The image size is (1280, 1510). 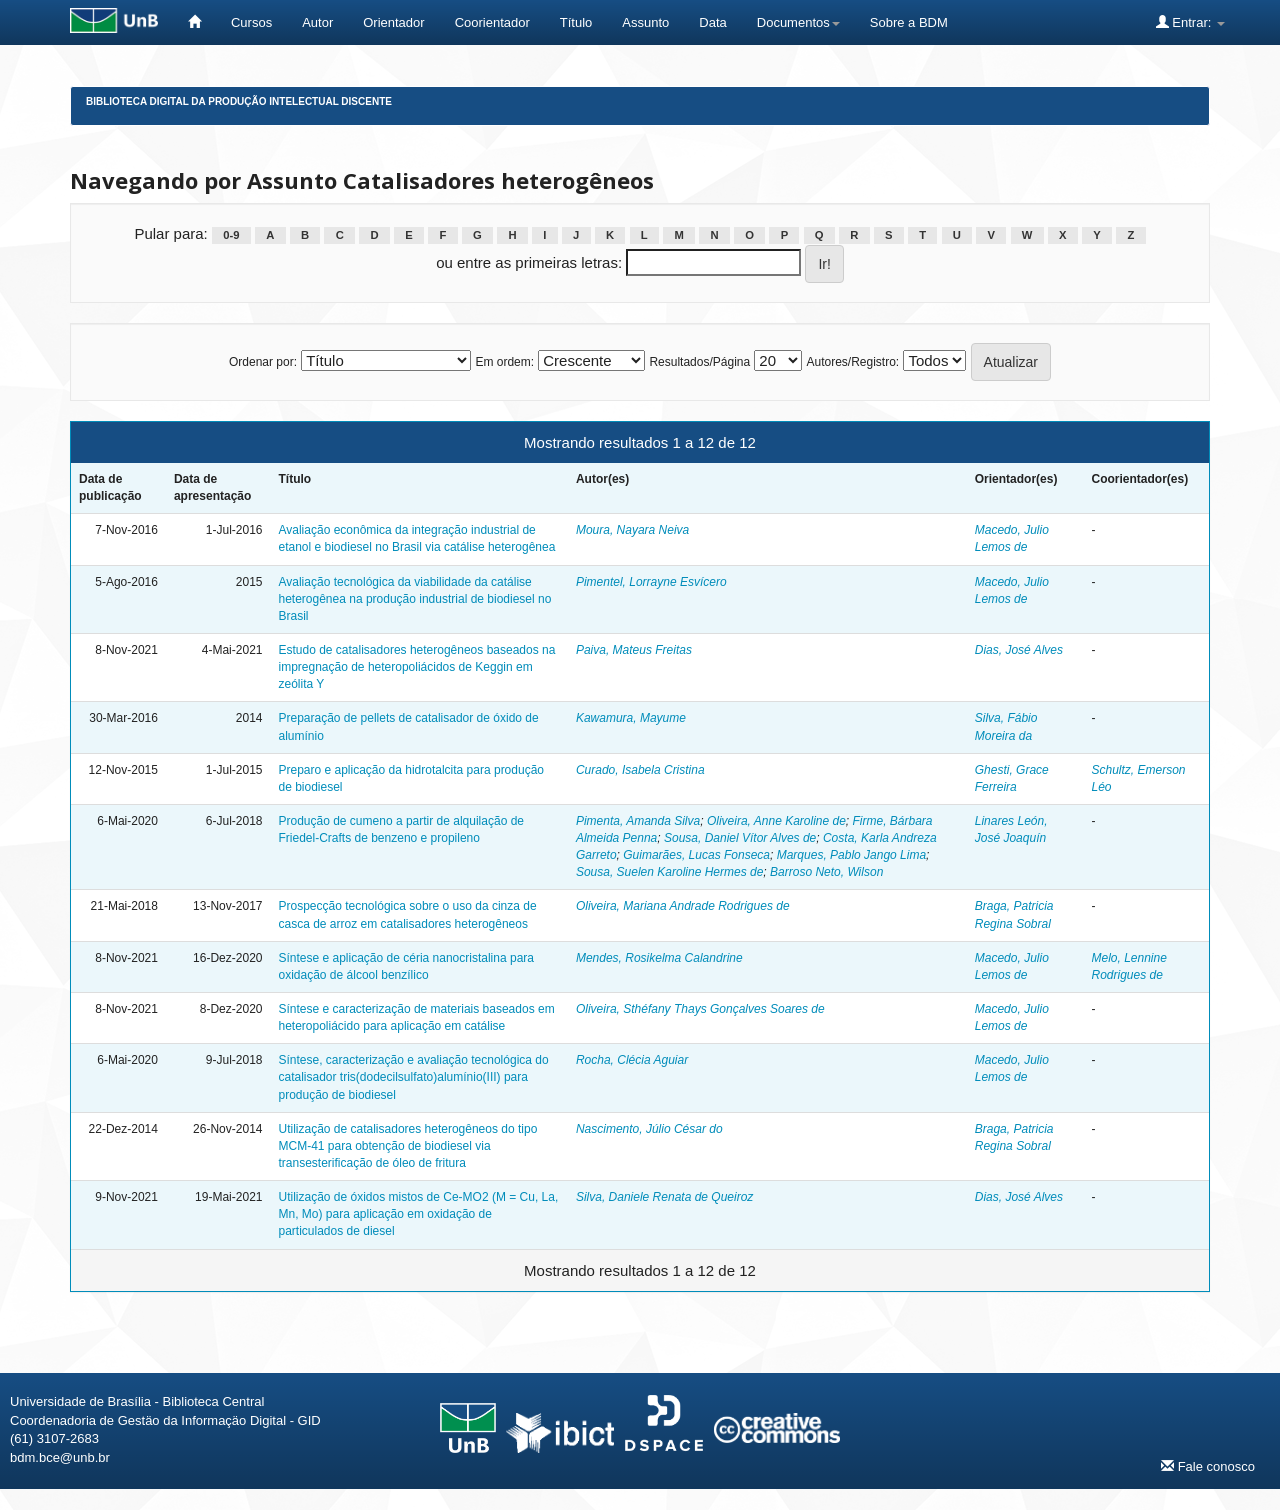 I want to click on Pimentel, Lorrayne Esvícero, so click(x=651, y=582).